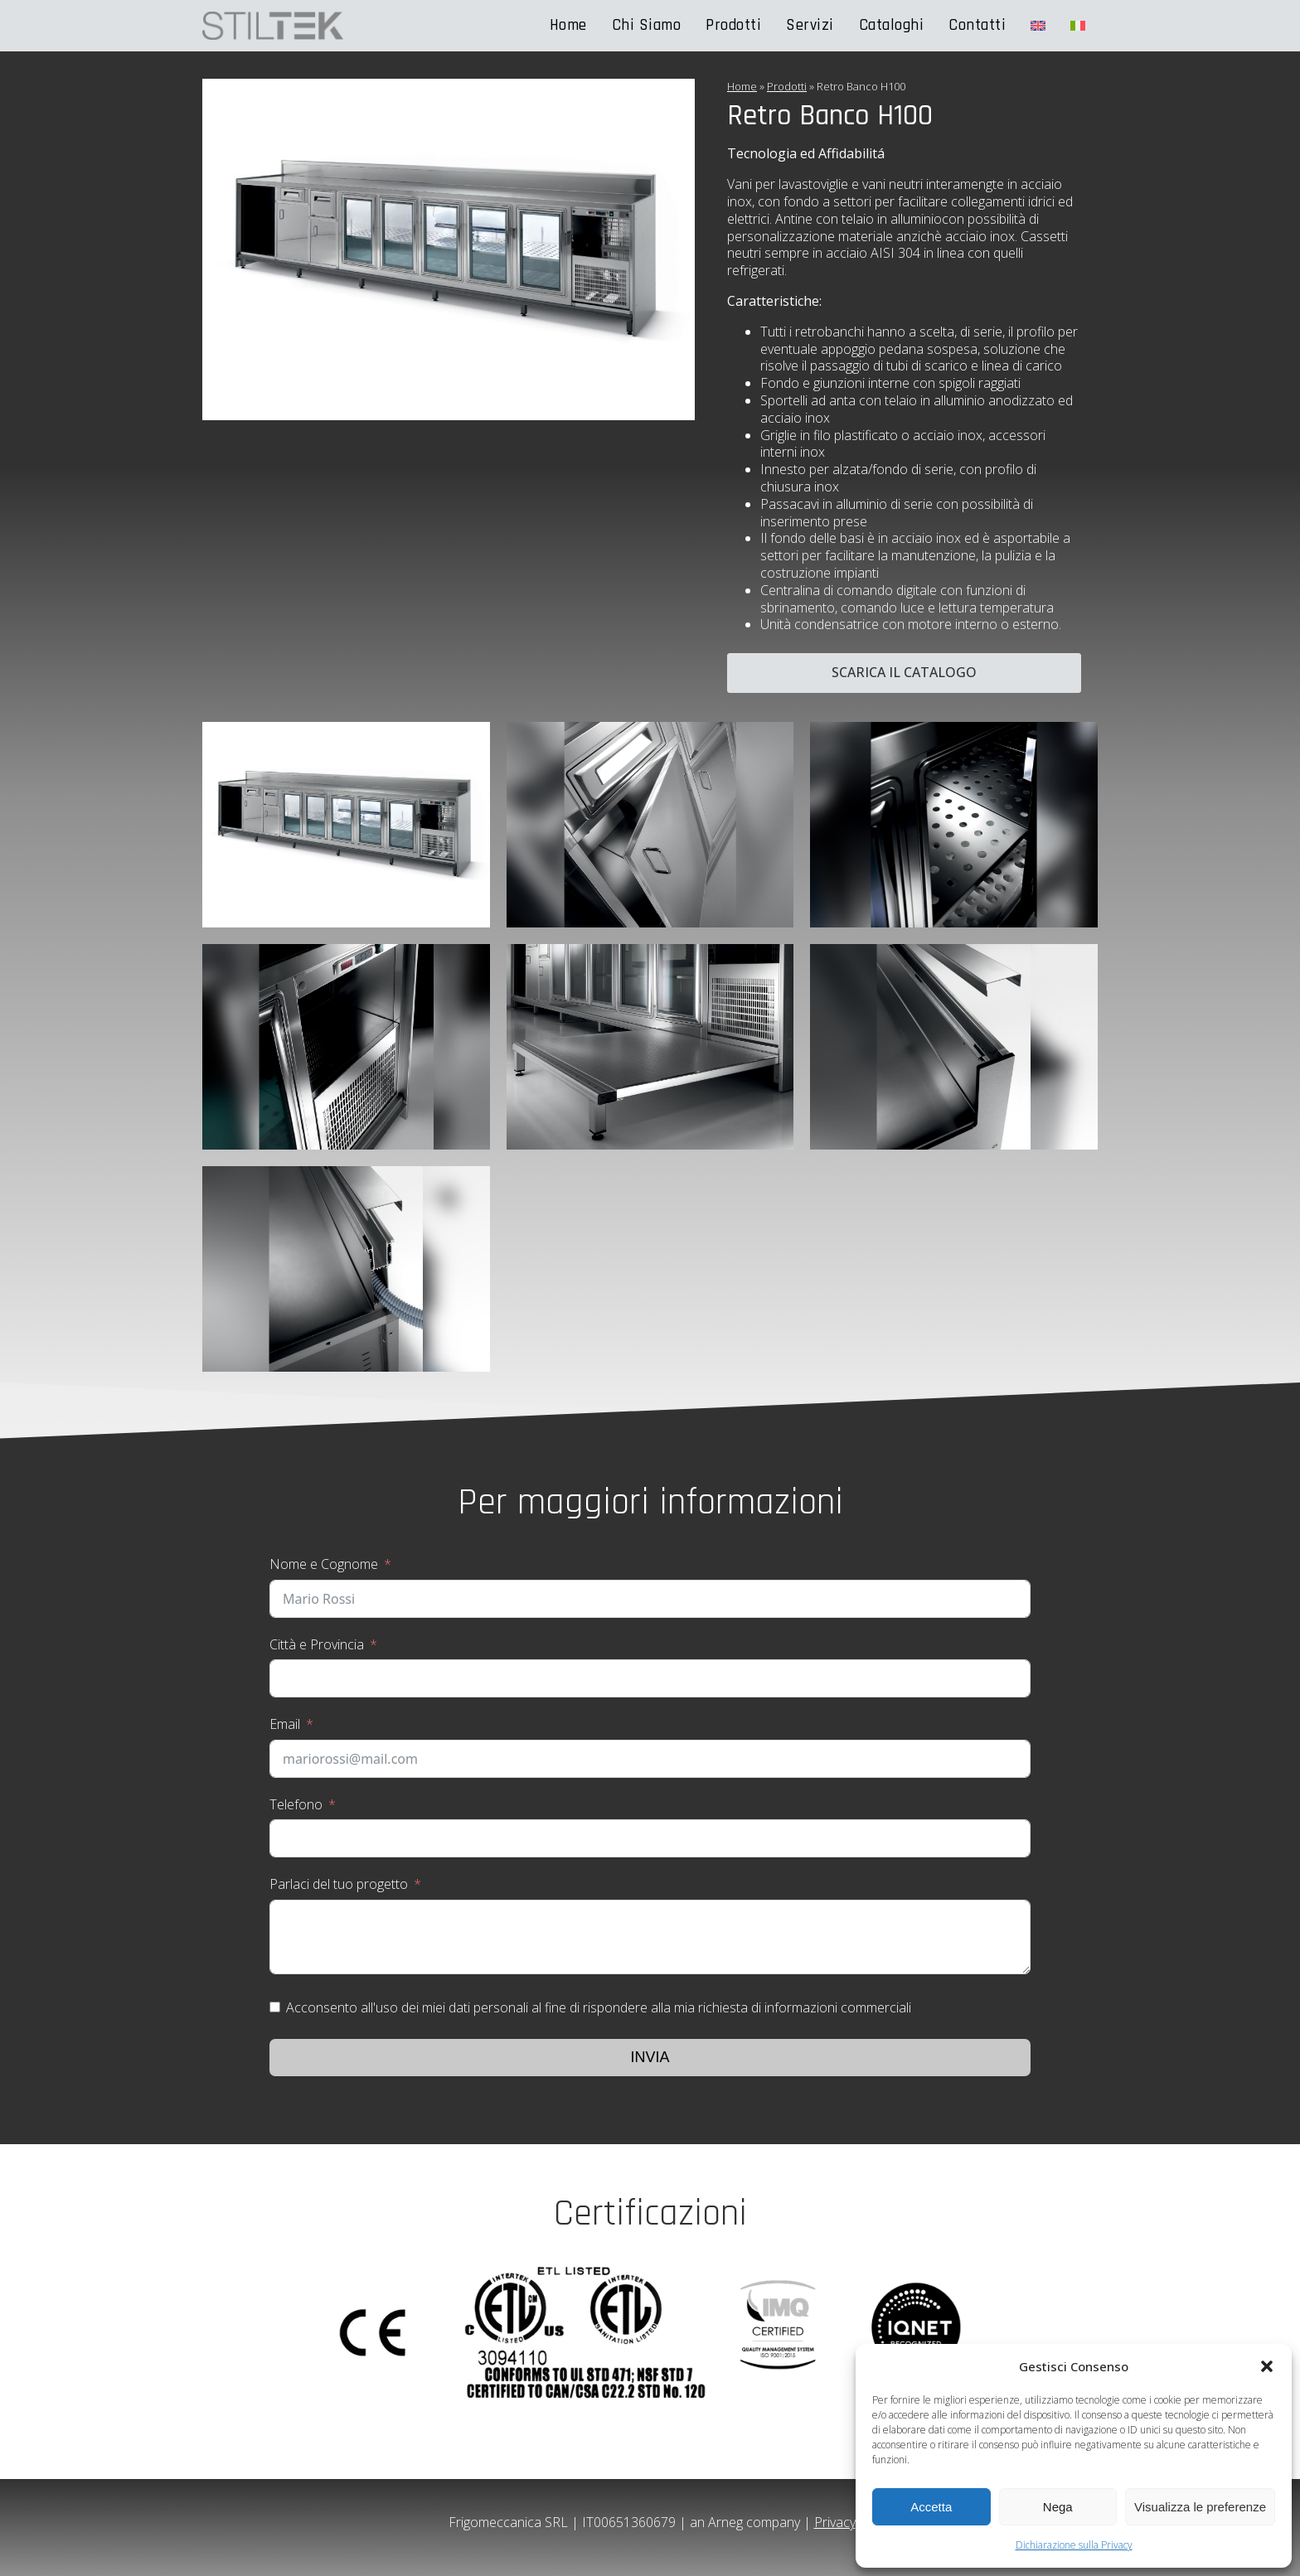  Describe the element at coordinates (733, 25) in the screenshot. I see `Prodotti` at that location.